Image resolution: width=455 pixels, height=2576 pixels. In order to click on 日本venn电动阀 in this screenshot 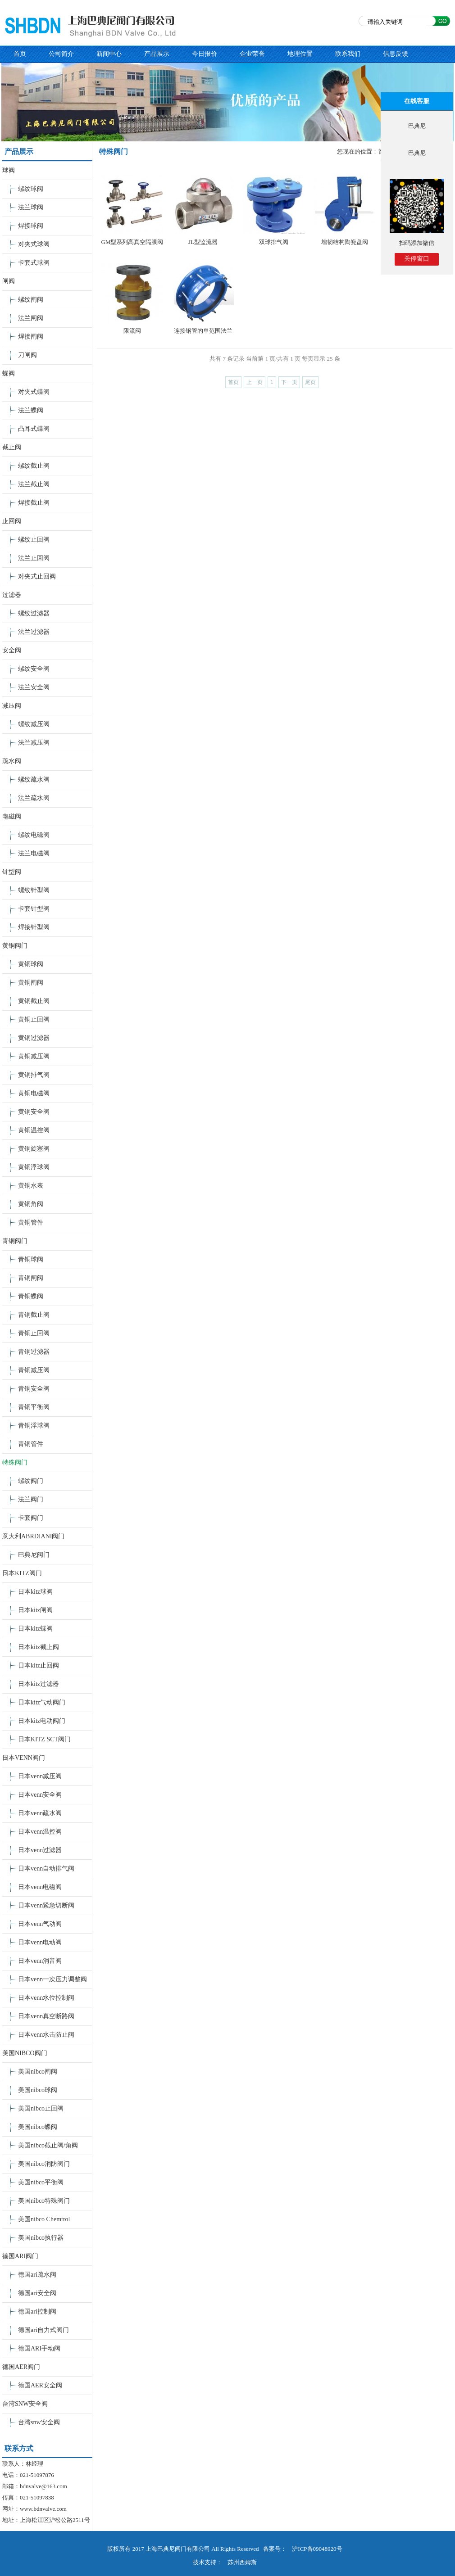, I will do `click(40, 1942)`.